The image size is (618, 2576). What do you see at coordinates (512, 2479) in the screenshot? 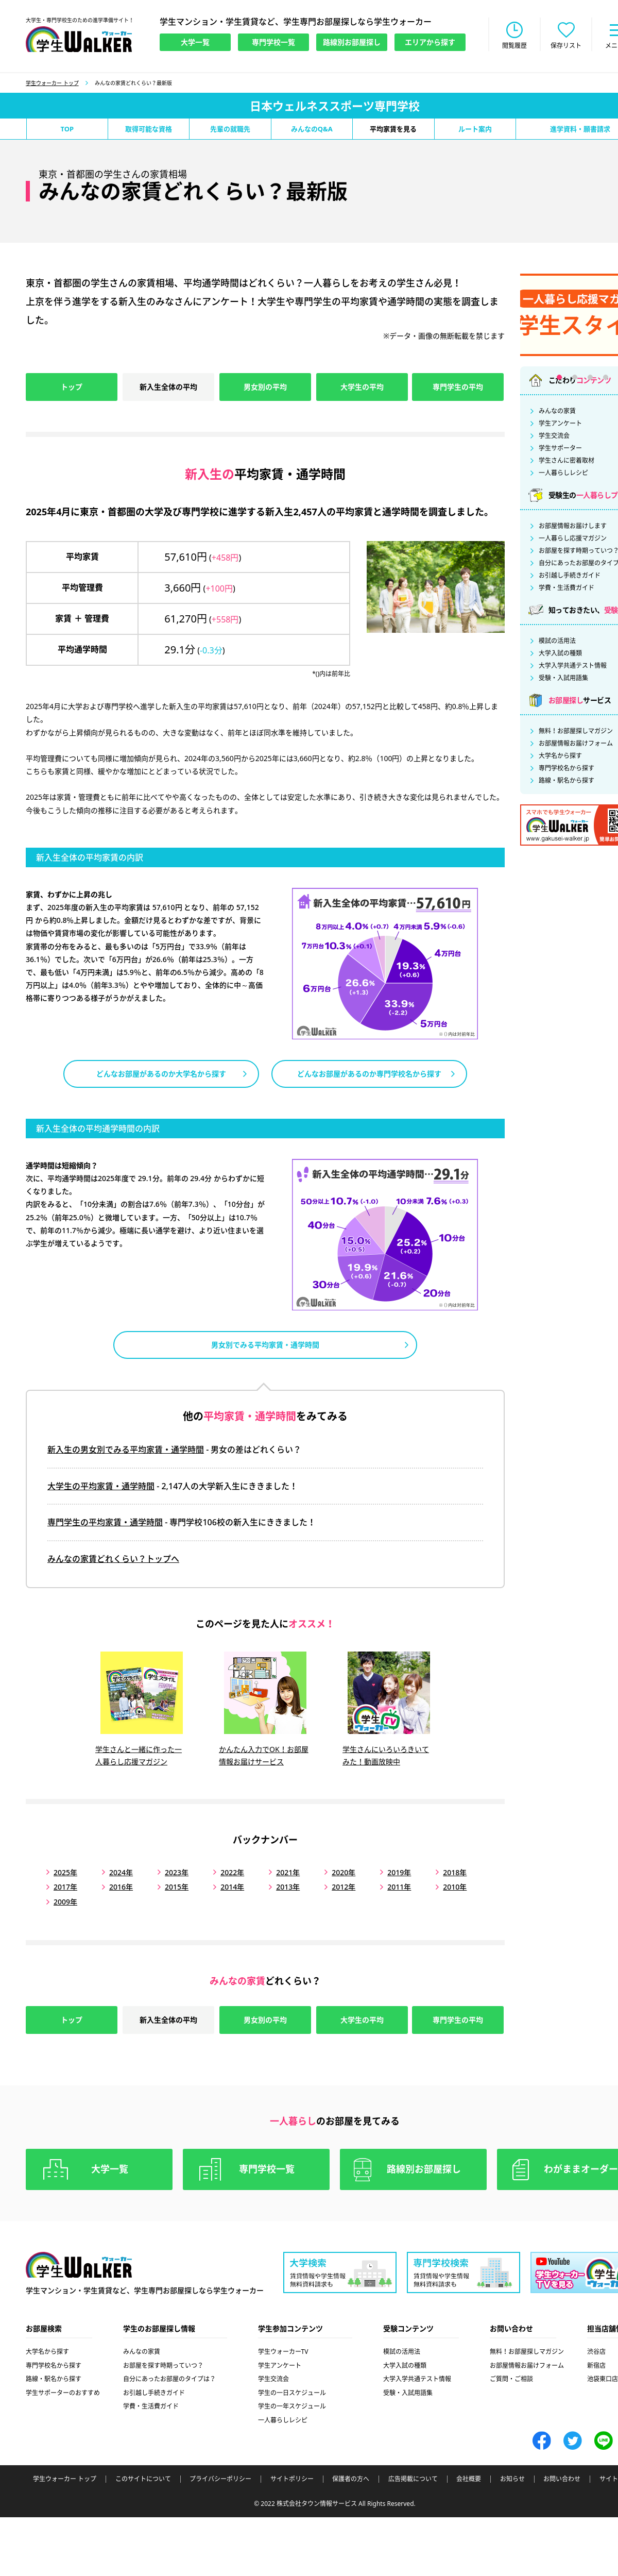
I see `お知らせ` at bounding box center [512, 2479].